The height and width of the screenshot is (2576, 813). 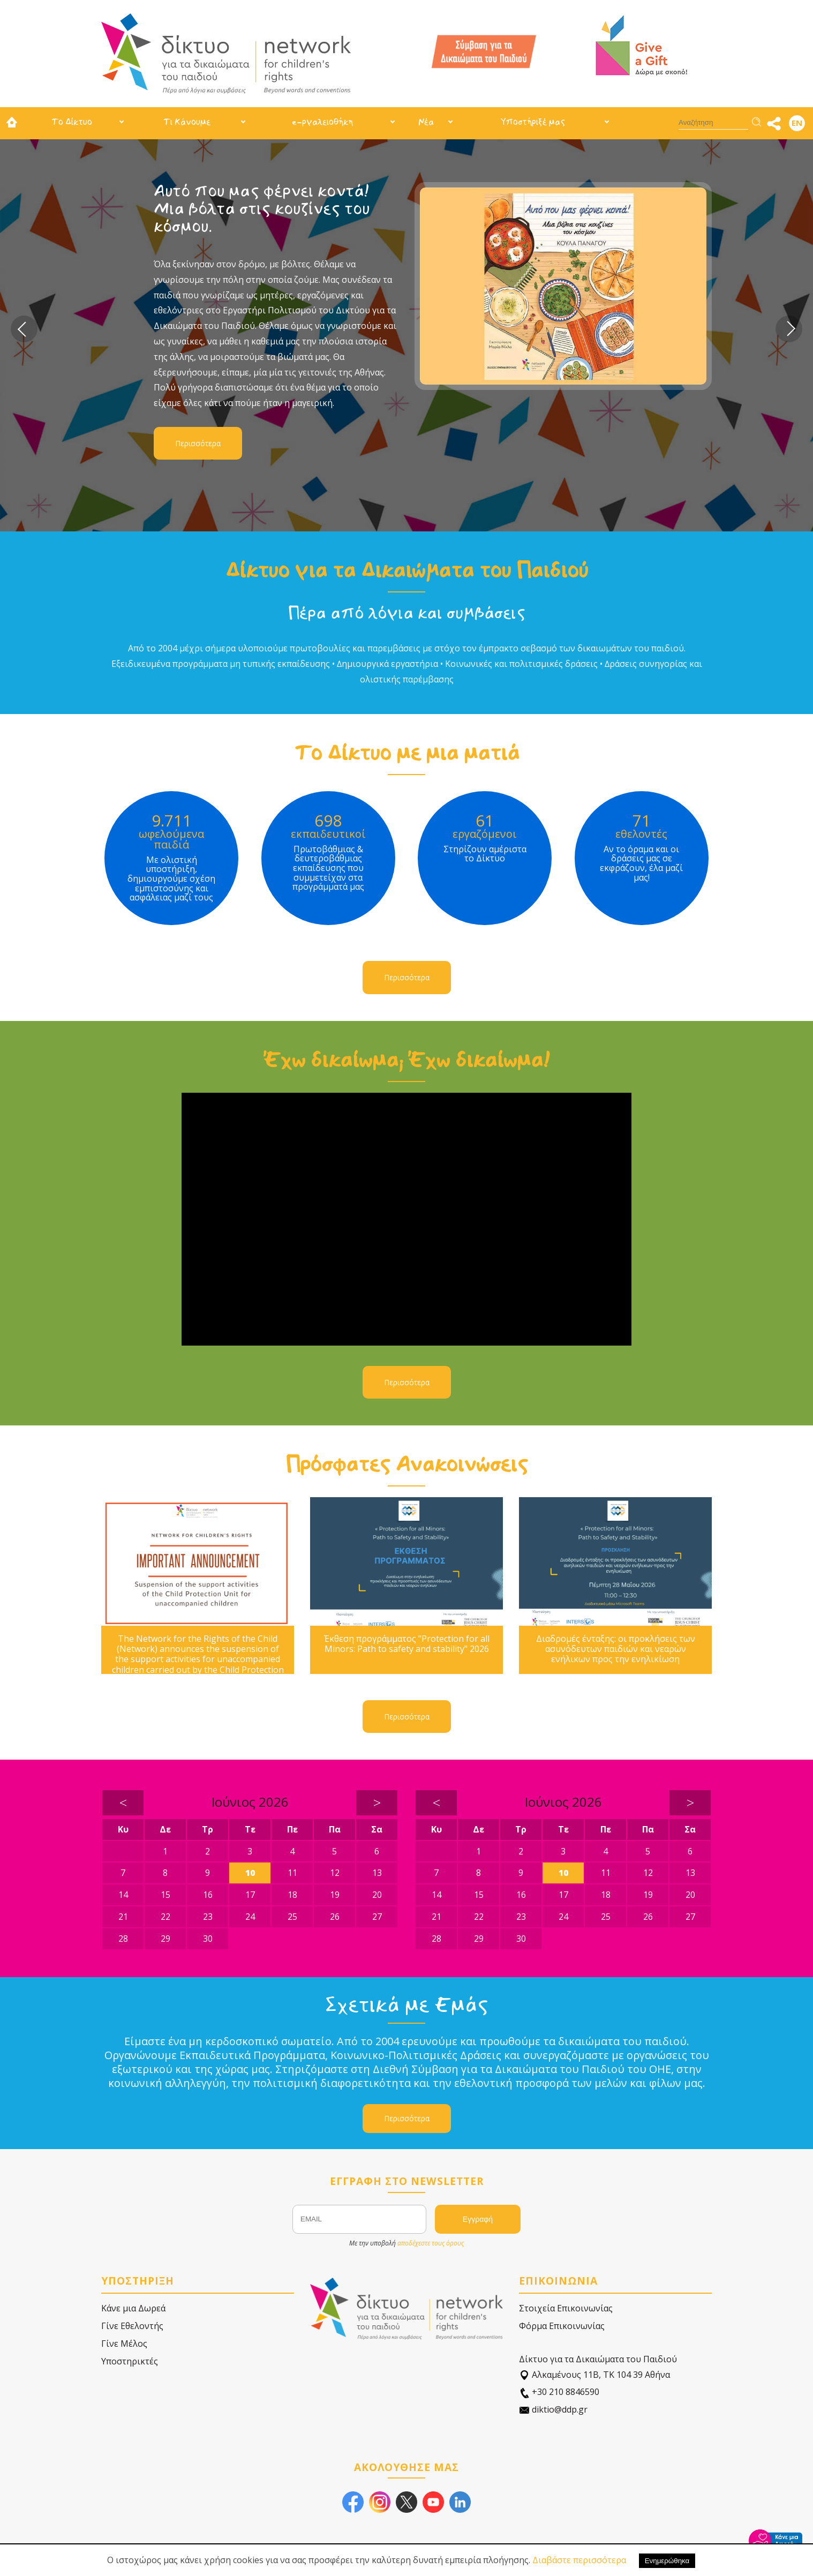 What do you see at coordinates (132, 2326) in the screenshot?
I see `Γίνε Εθελοντής` at bounding box center [132, 2326].